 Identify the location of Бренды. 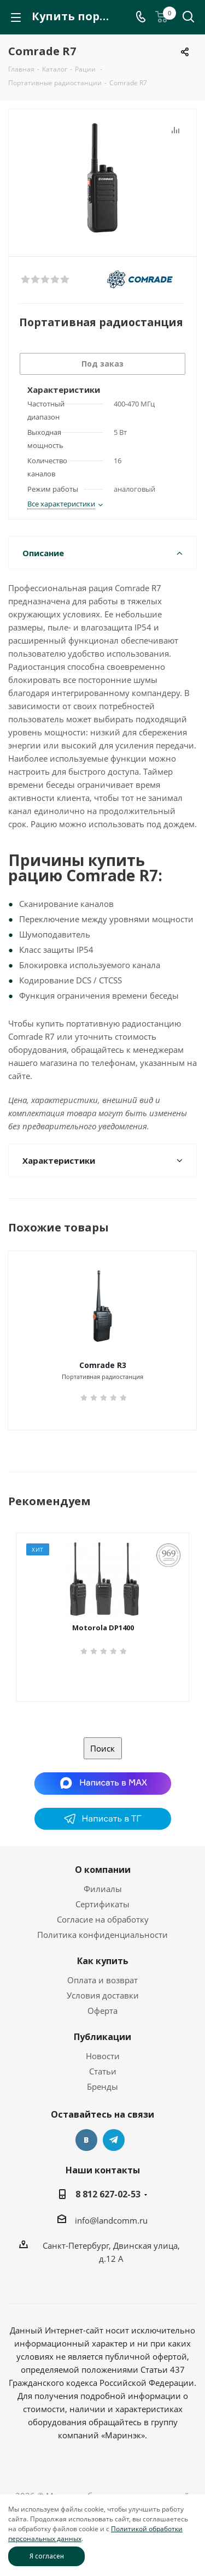
(102, 2086).